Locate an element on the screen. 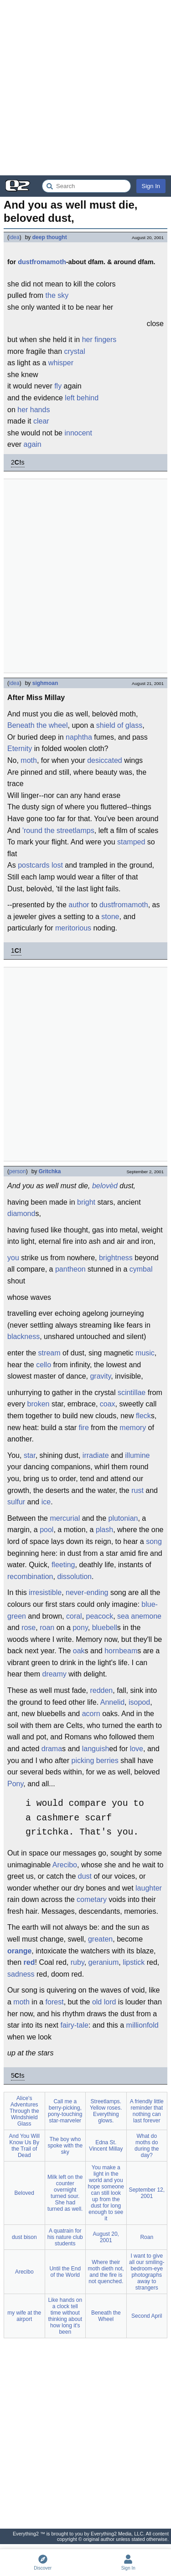 Image resolution: width=171 pixels, height=2576 pixels. old lord is located at coordinates (104, 2002).